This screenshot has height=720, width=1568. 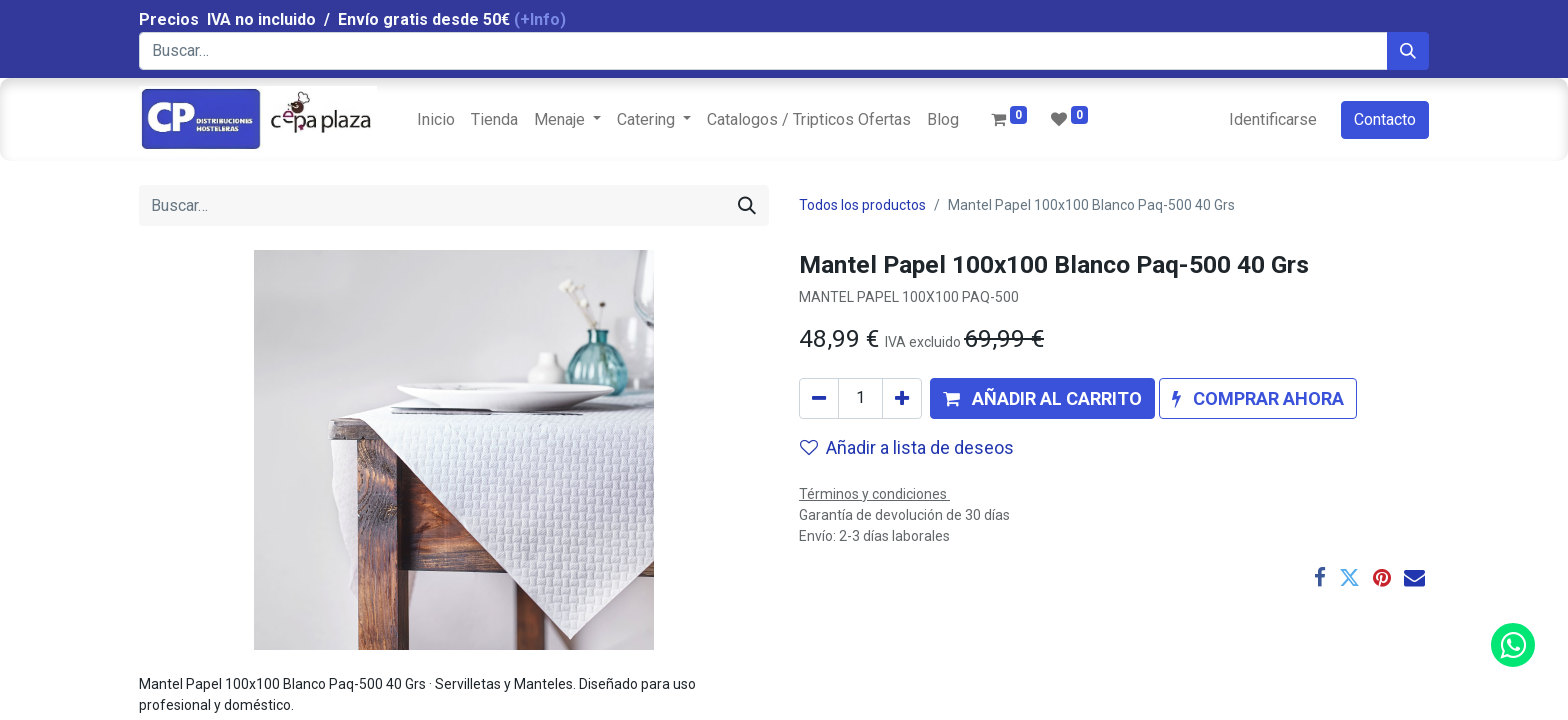 I want to click on Contacto, so click(x=1385, y=119).